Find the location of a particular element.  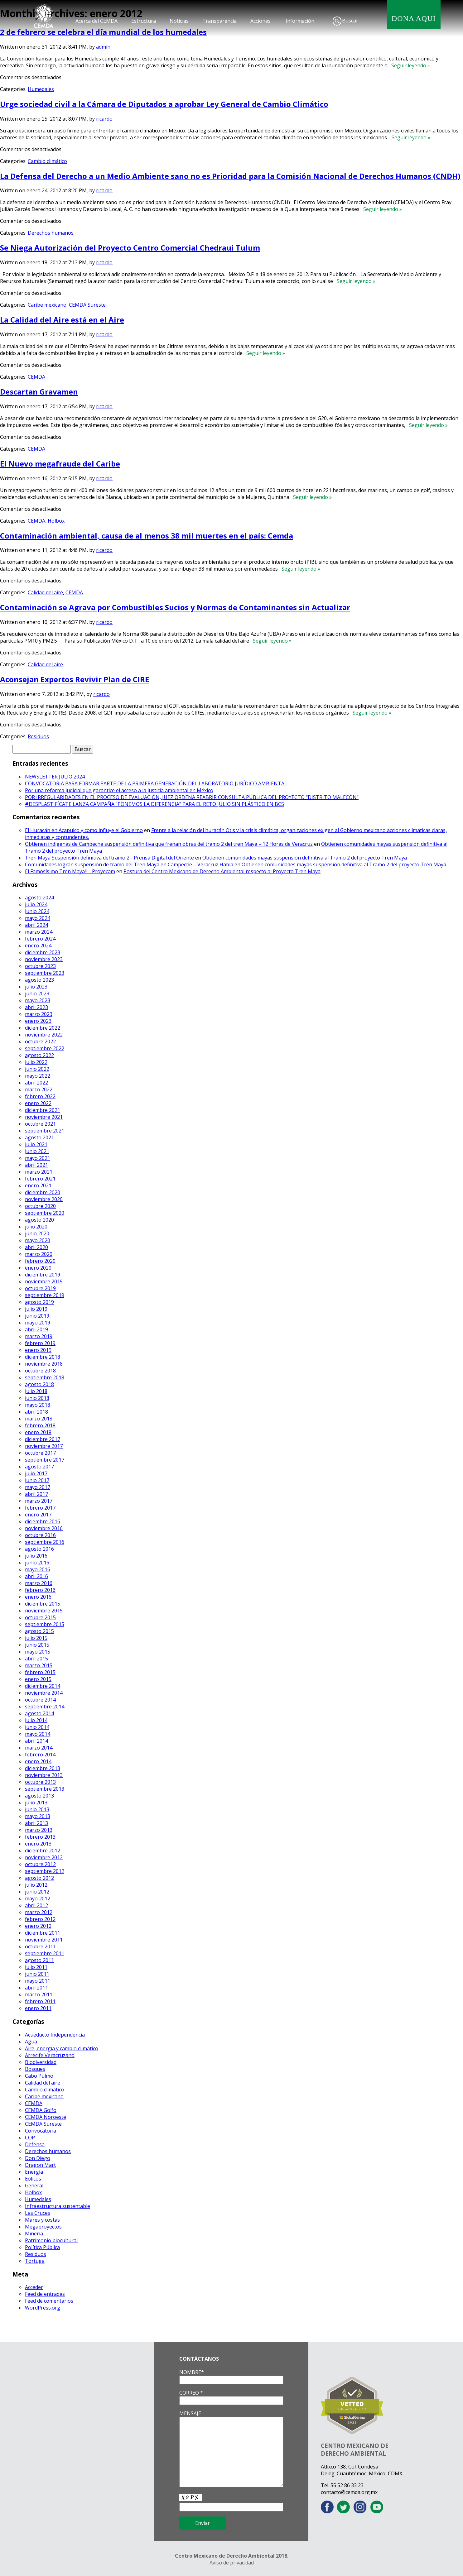

CEMDA Sureste is located at coordinates (87, 304).